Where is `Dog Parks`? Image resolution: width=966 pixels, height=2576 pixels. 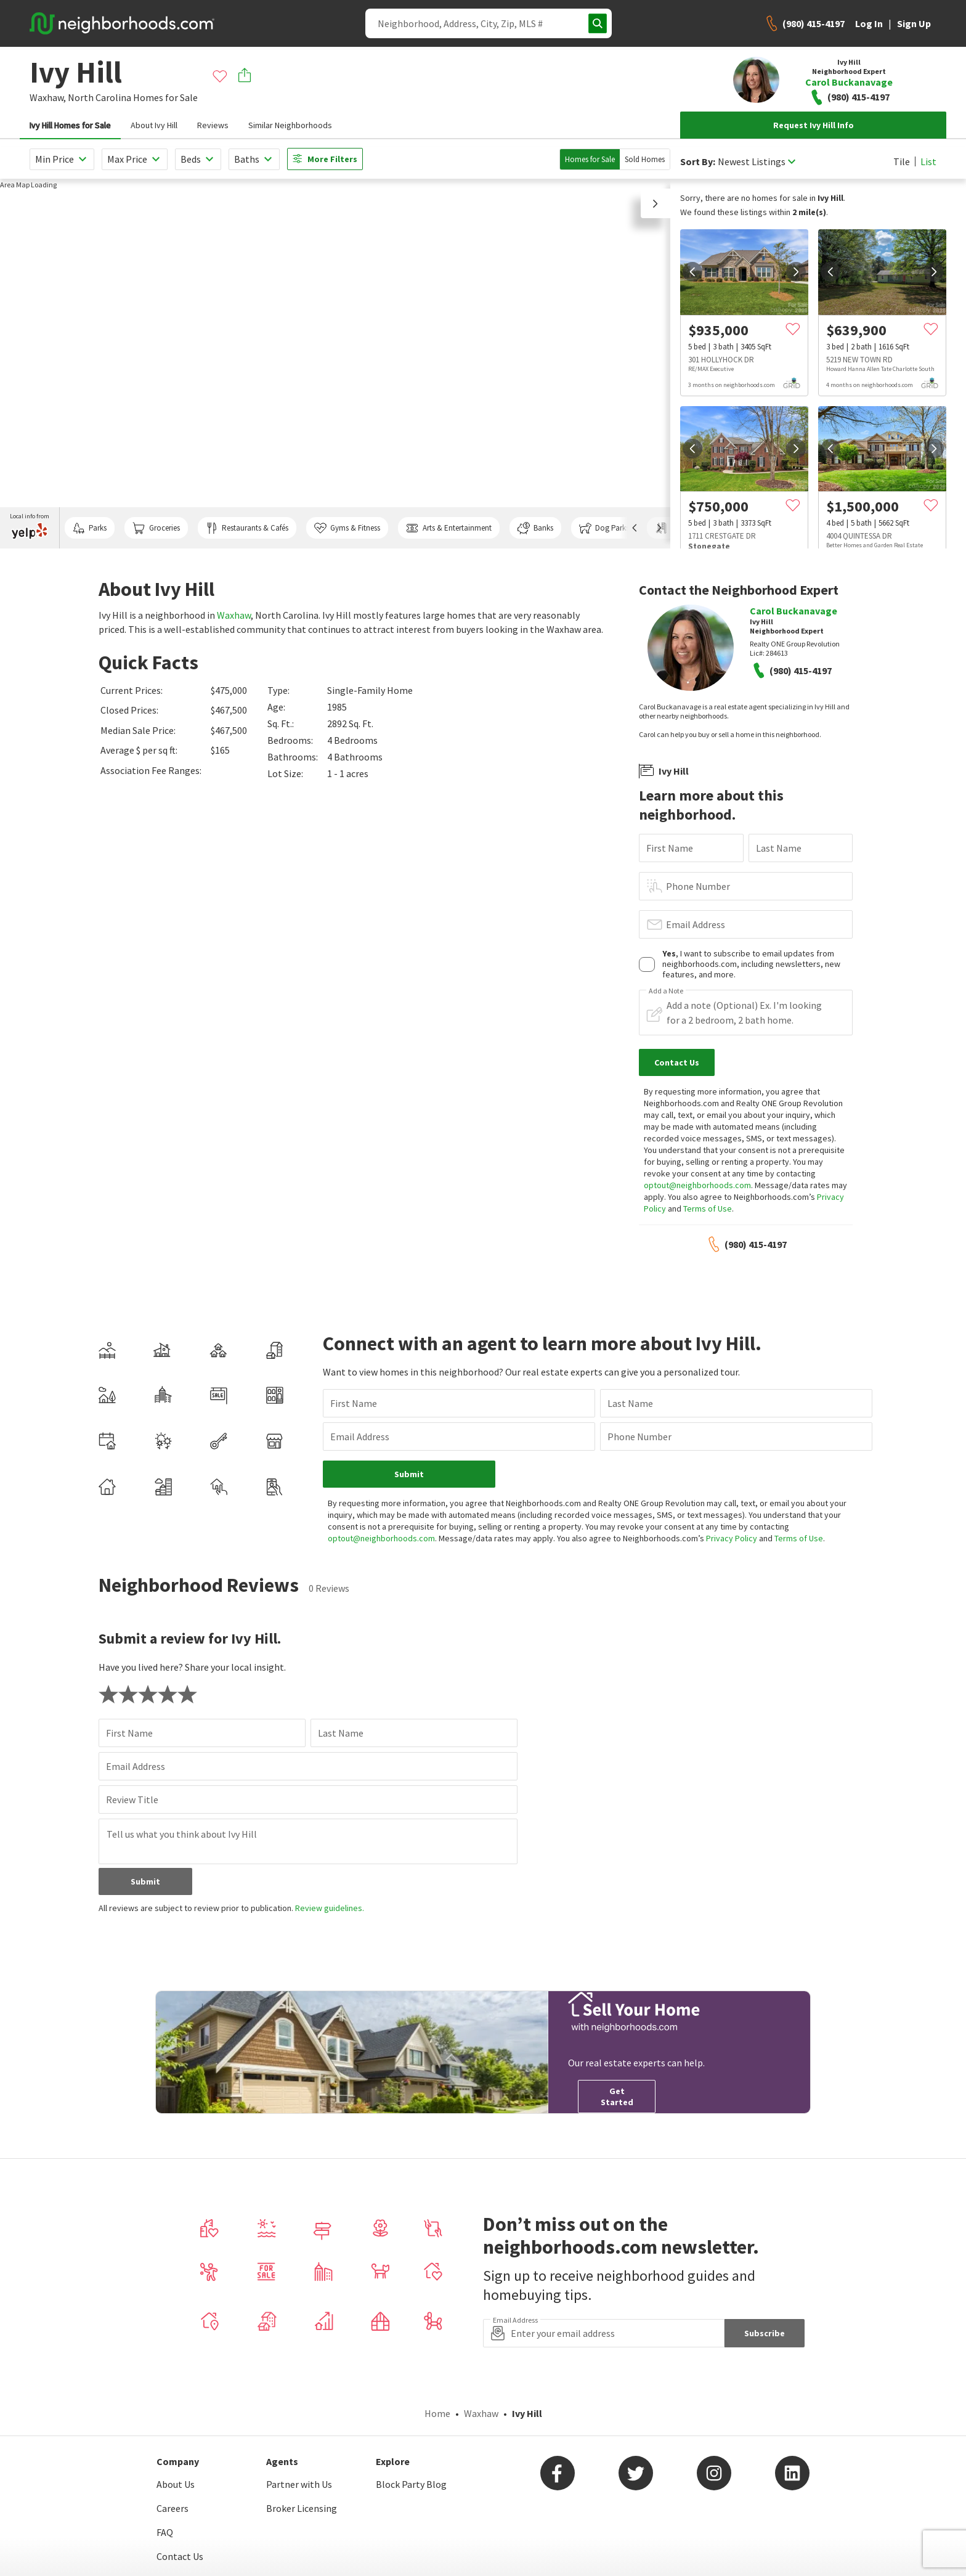
Dog Parks is located at coordinates (604, 528).